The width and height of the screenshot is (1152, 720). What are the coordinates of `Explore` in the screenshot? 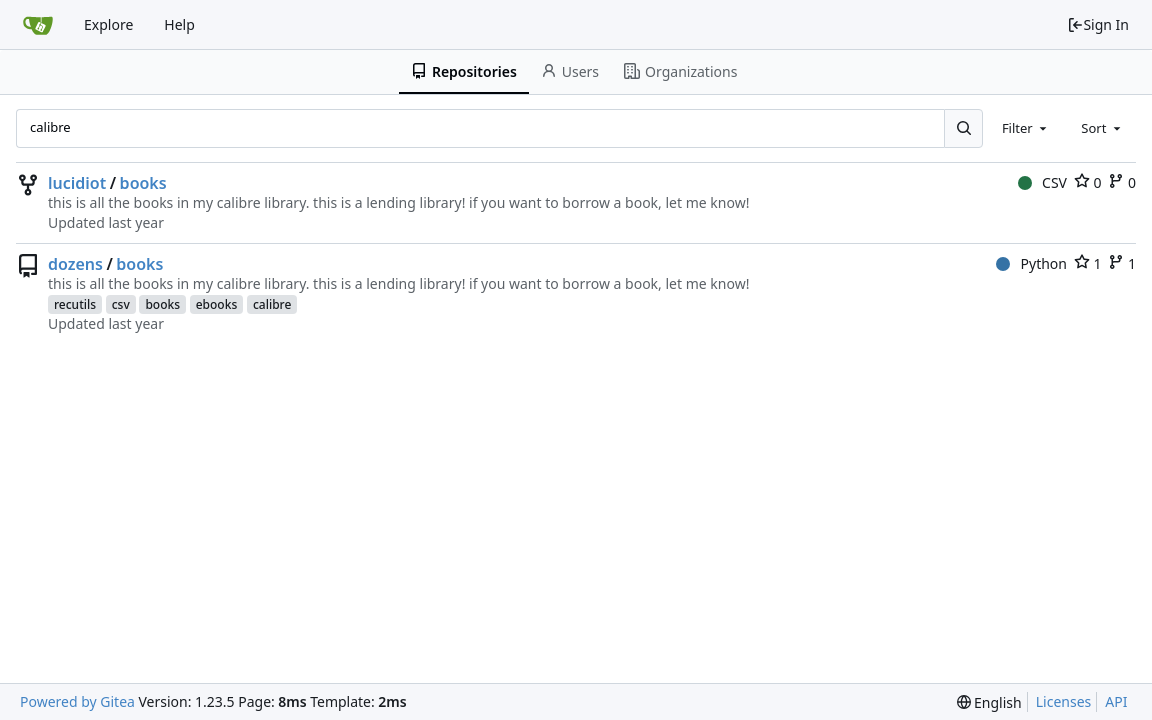 It's located at (108, 24).